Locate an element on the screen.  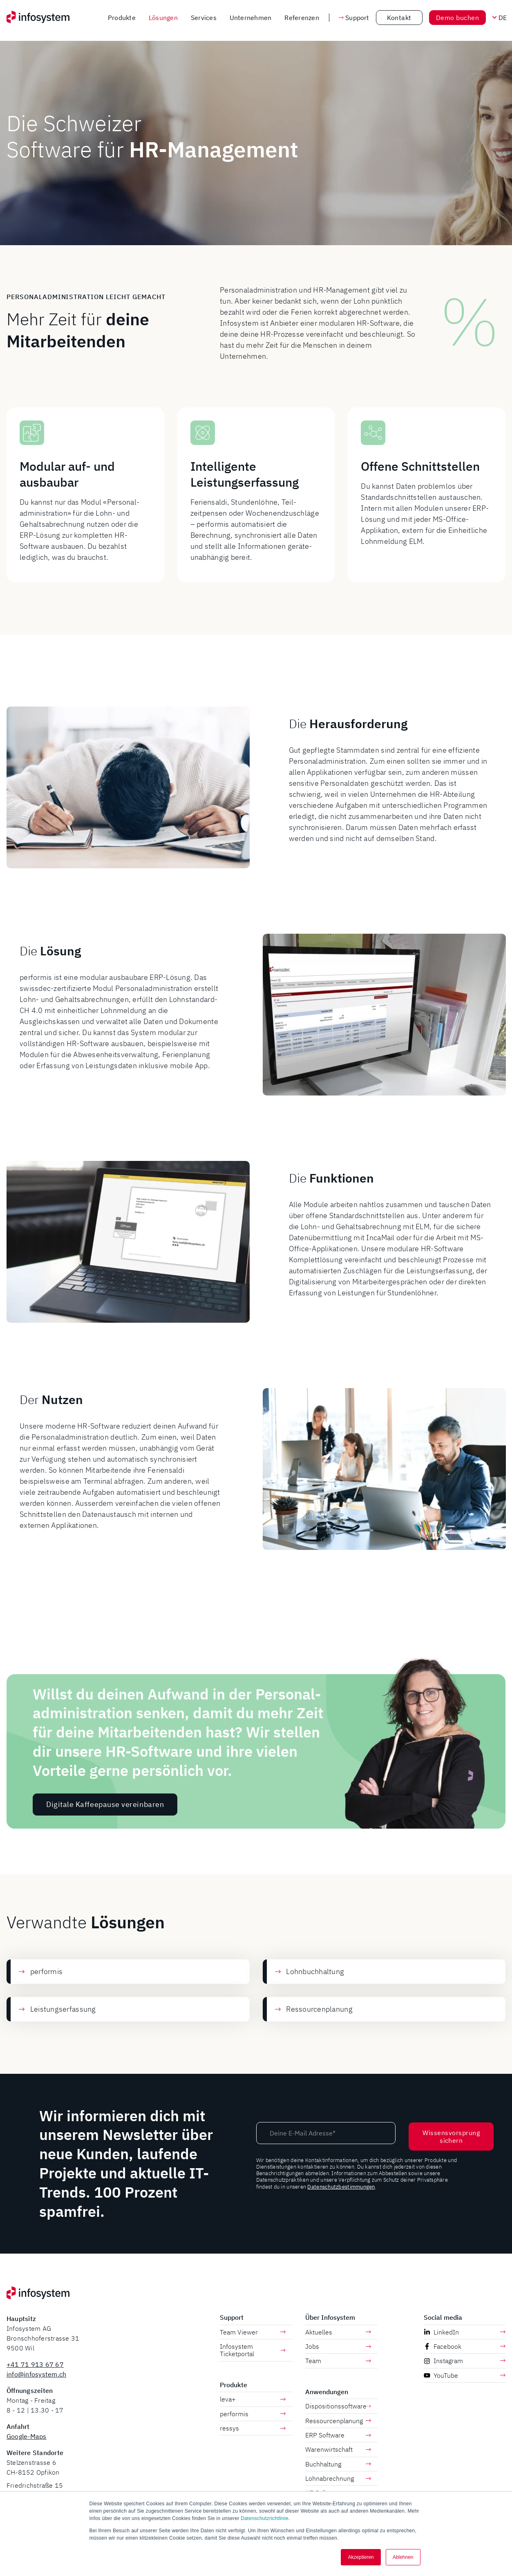
Lösungen [menuitem] is located at coordinates (163, 17).